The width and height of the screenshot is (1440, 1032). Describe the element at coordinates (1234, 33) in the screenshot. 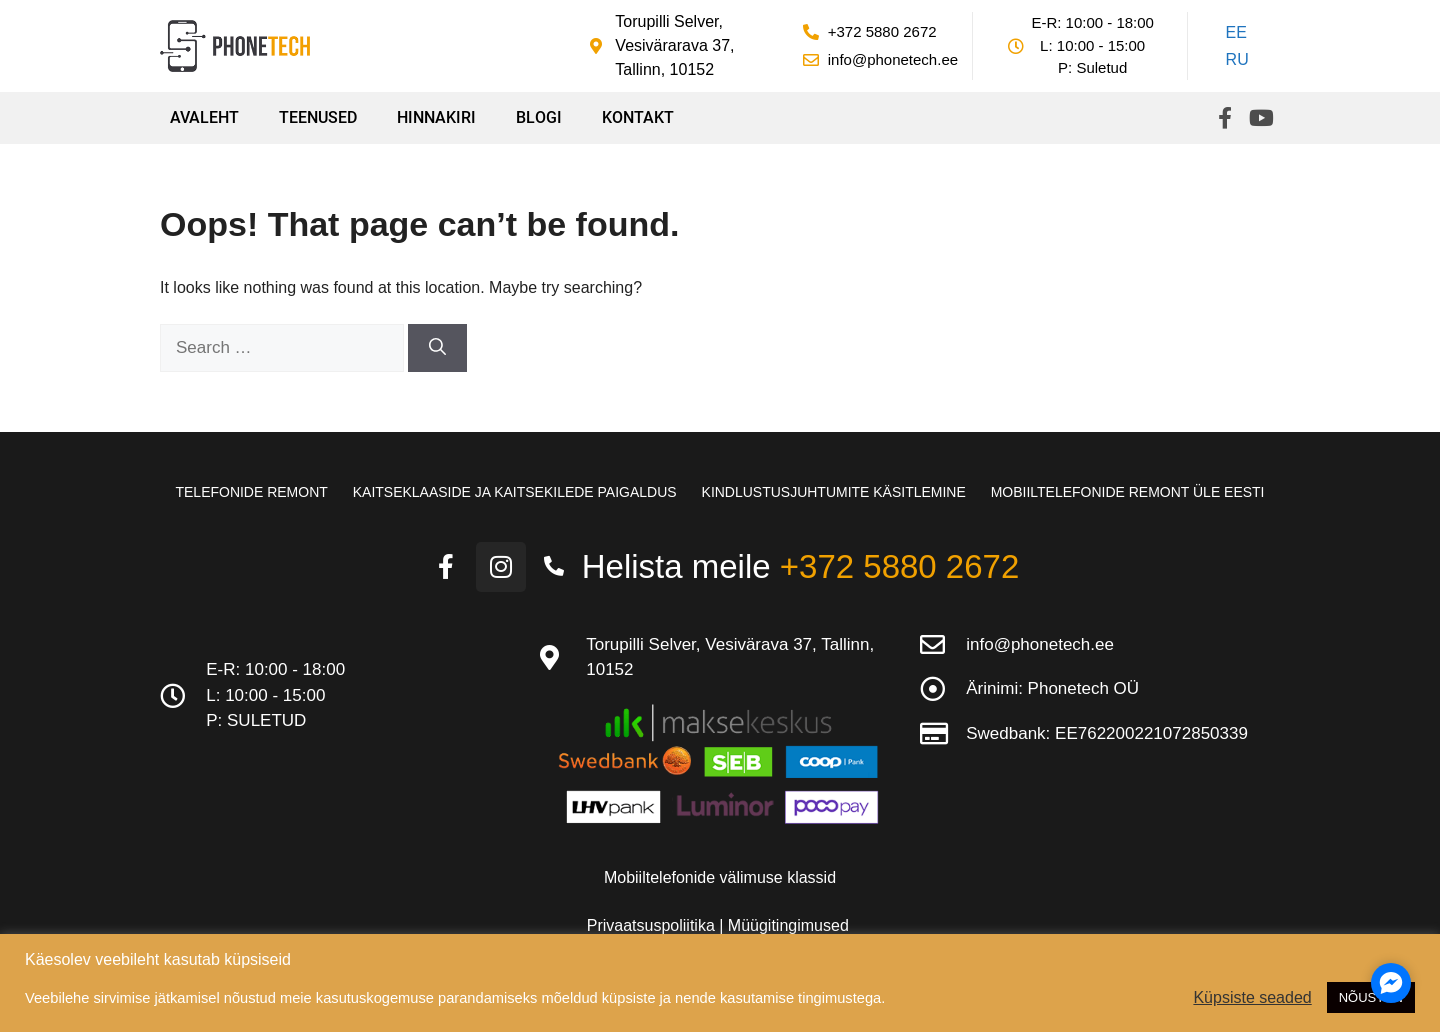

I see `[Switch to EE]` at that location.